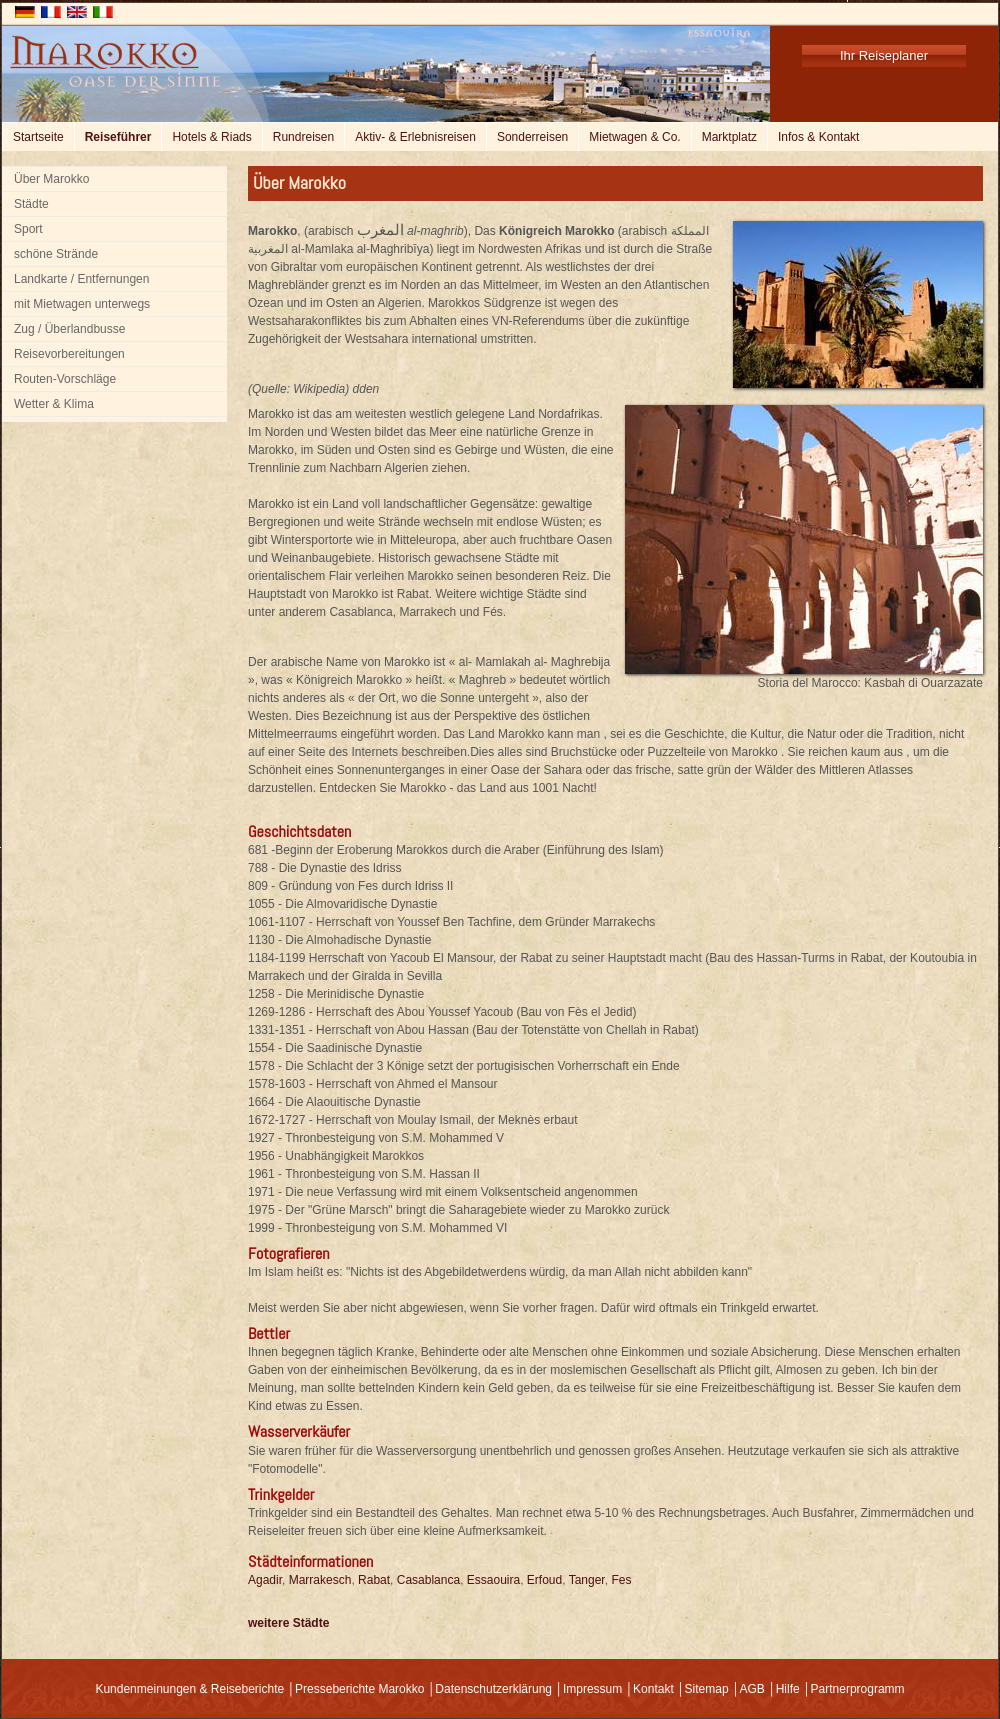 Image resolution: width=1000 pixels, height=1719 pixels. I want to click on Marrakesch, so click(320, 1580).